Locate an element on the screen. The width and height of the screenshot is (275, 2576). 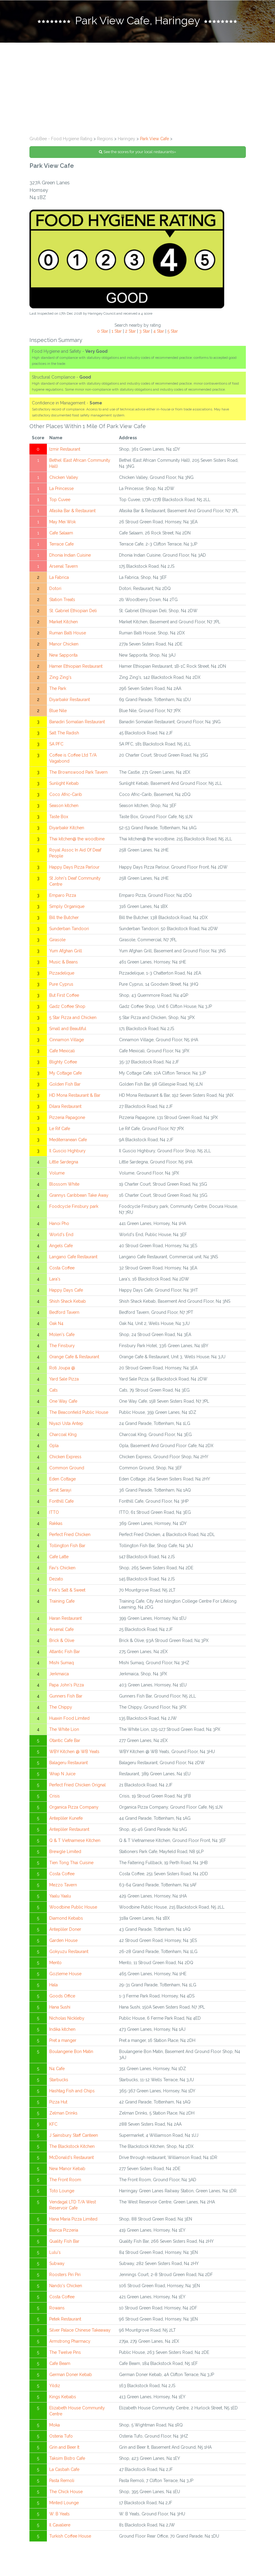
Organica Pizza Company is located at coordinates (74, 1808).